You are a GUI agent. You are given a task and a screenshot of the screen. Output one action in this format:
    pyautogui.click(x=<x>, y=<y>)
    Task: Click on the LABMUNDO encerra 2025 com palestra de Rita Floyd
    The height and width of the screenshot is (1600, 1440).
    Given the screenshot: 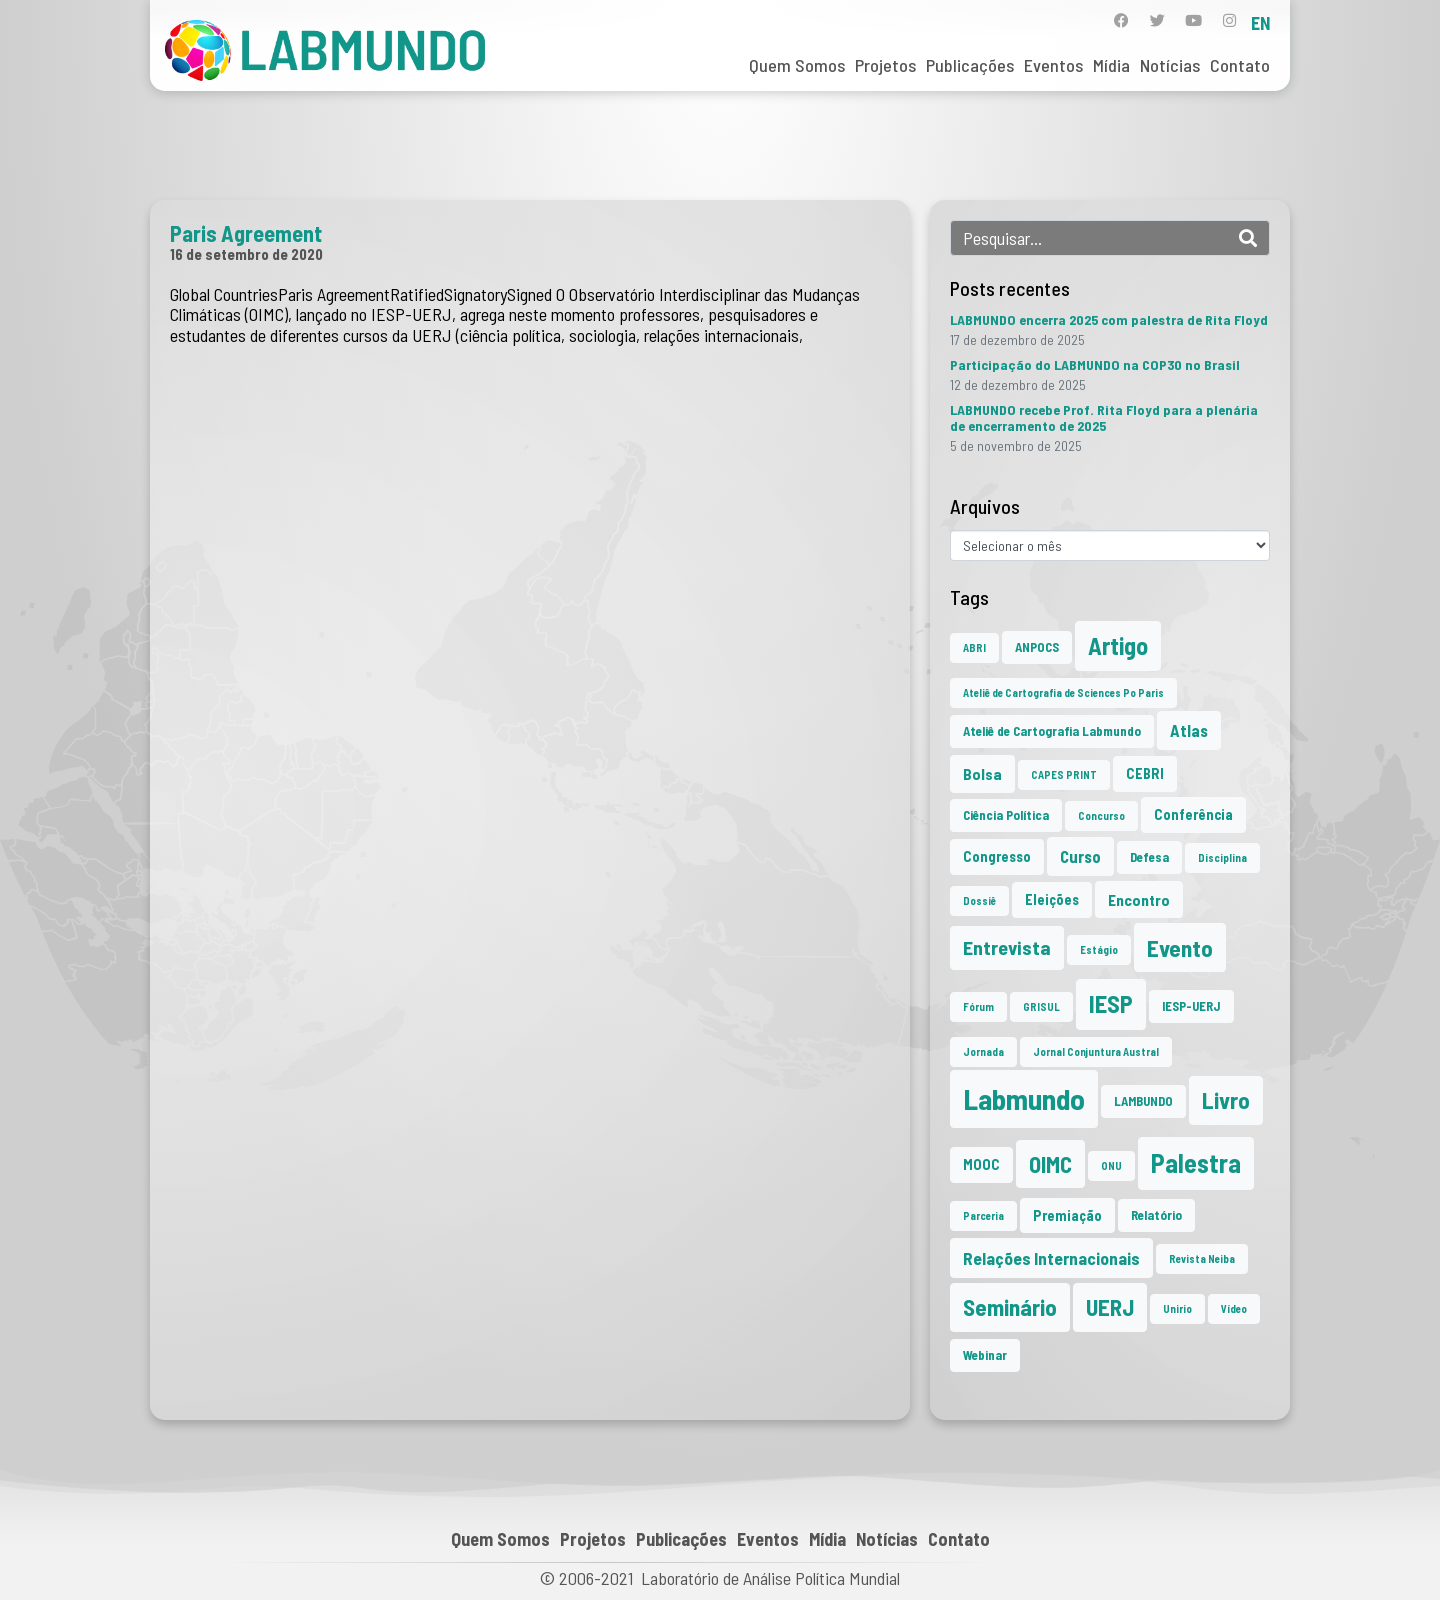 What is the action you would take?
    pyautogui.click(x=1109, y=319)
    